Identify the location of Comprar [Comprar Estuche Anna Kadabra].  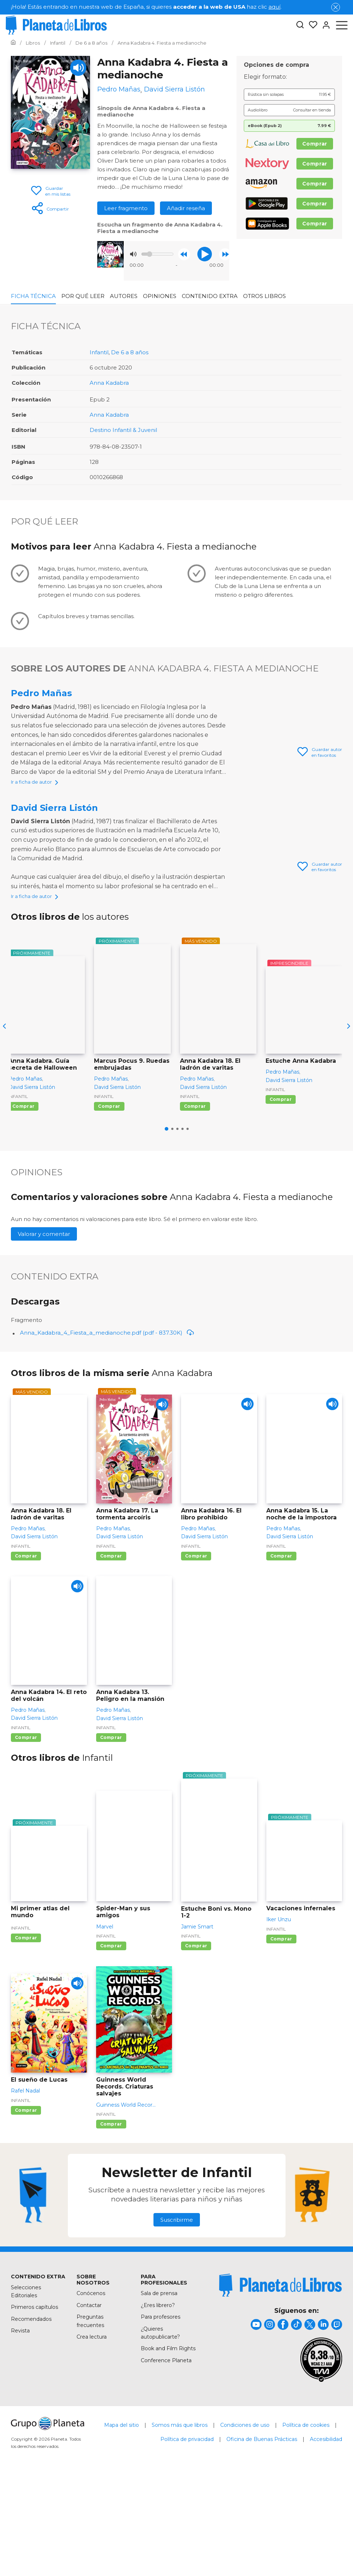
(281, 1195).